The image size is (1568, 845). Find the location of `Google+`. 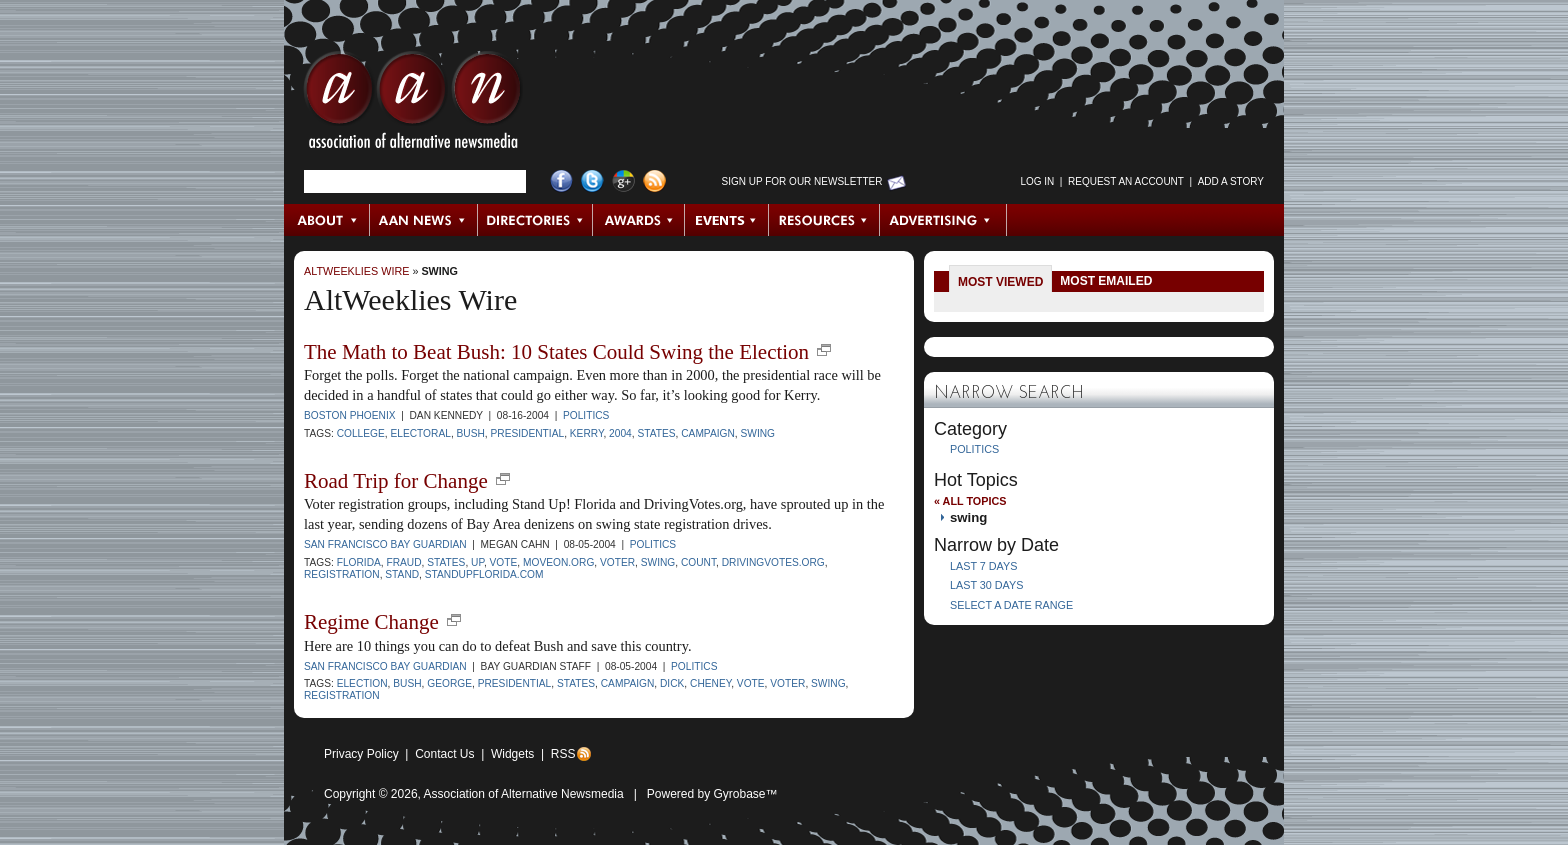

Google+ is located at coordinates (623, 181).